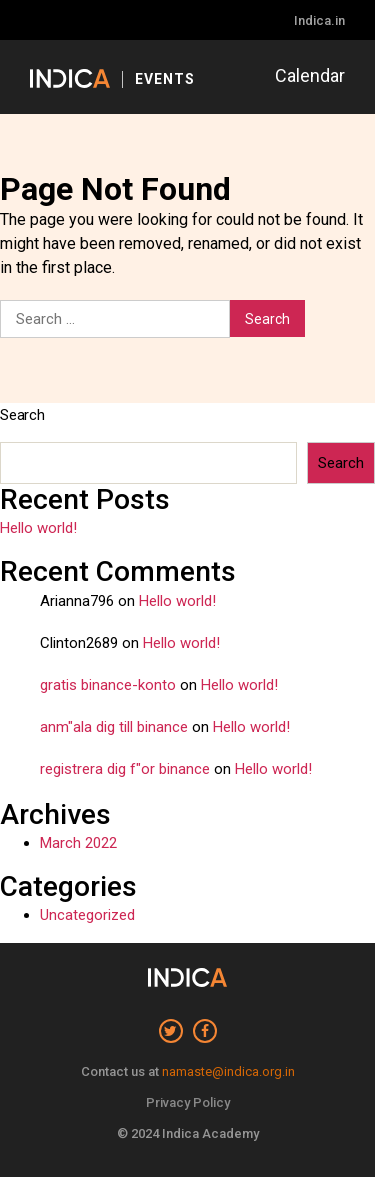 The image size is (375, 1177). I want to click on Hello world!, so click(38, 528).